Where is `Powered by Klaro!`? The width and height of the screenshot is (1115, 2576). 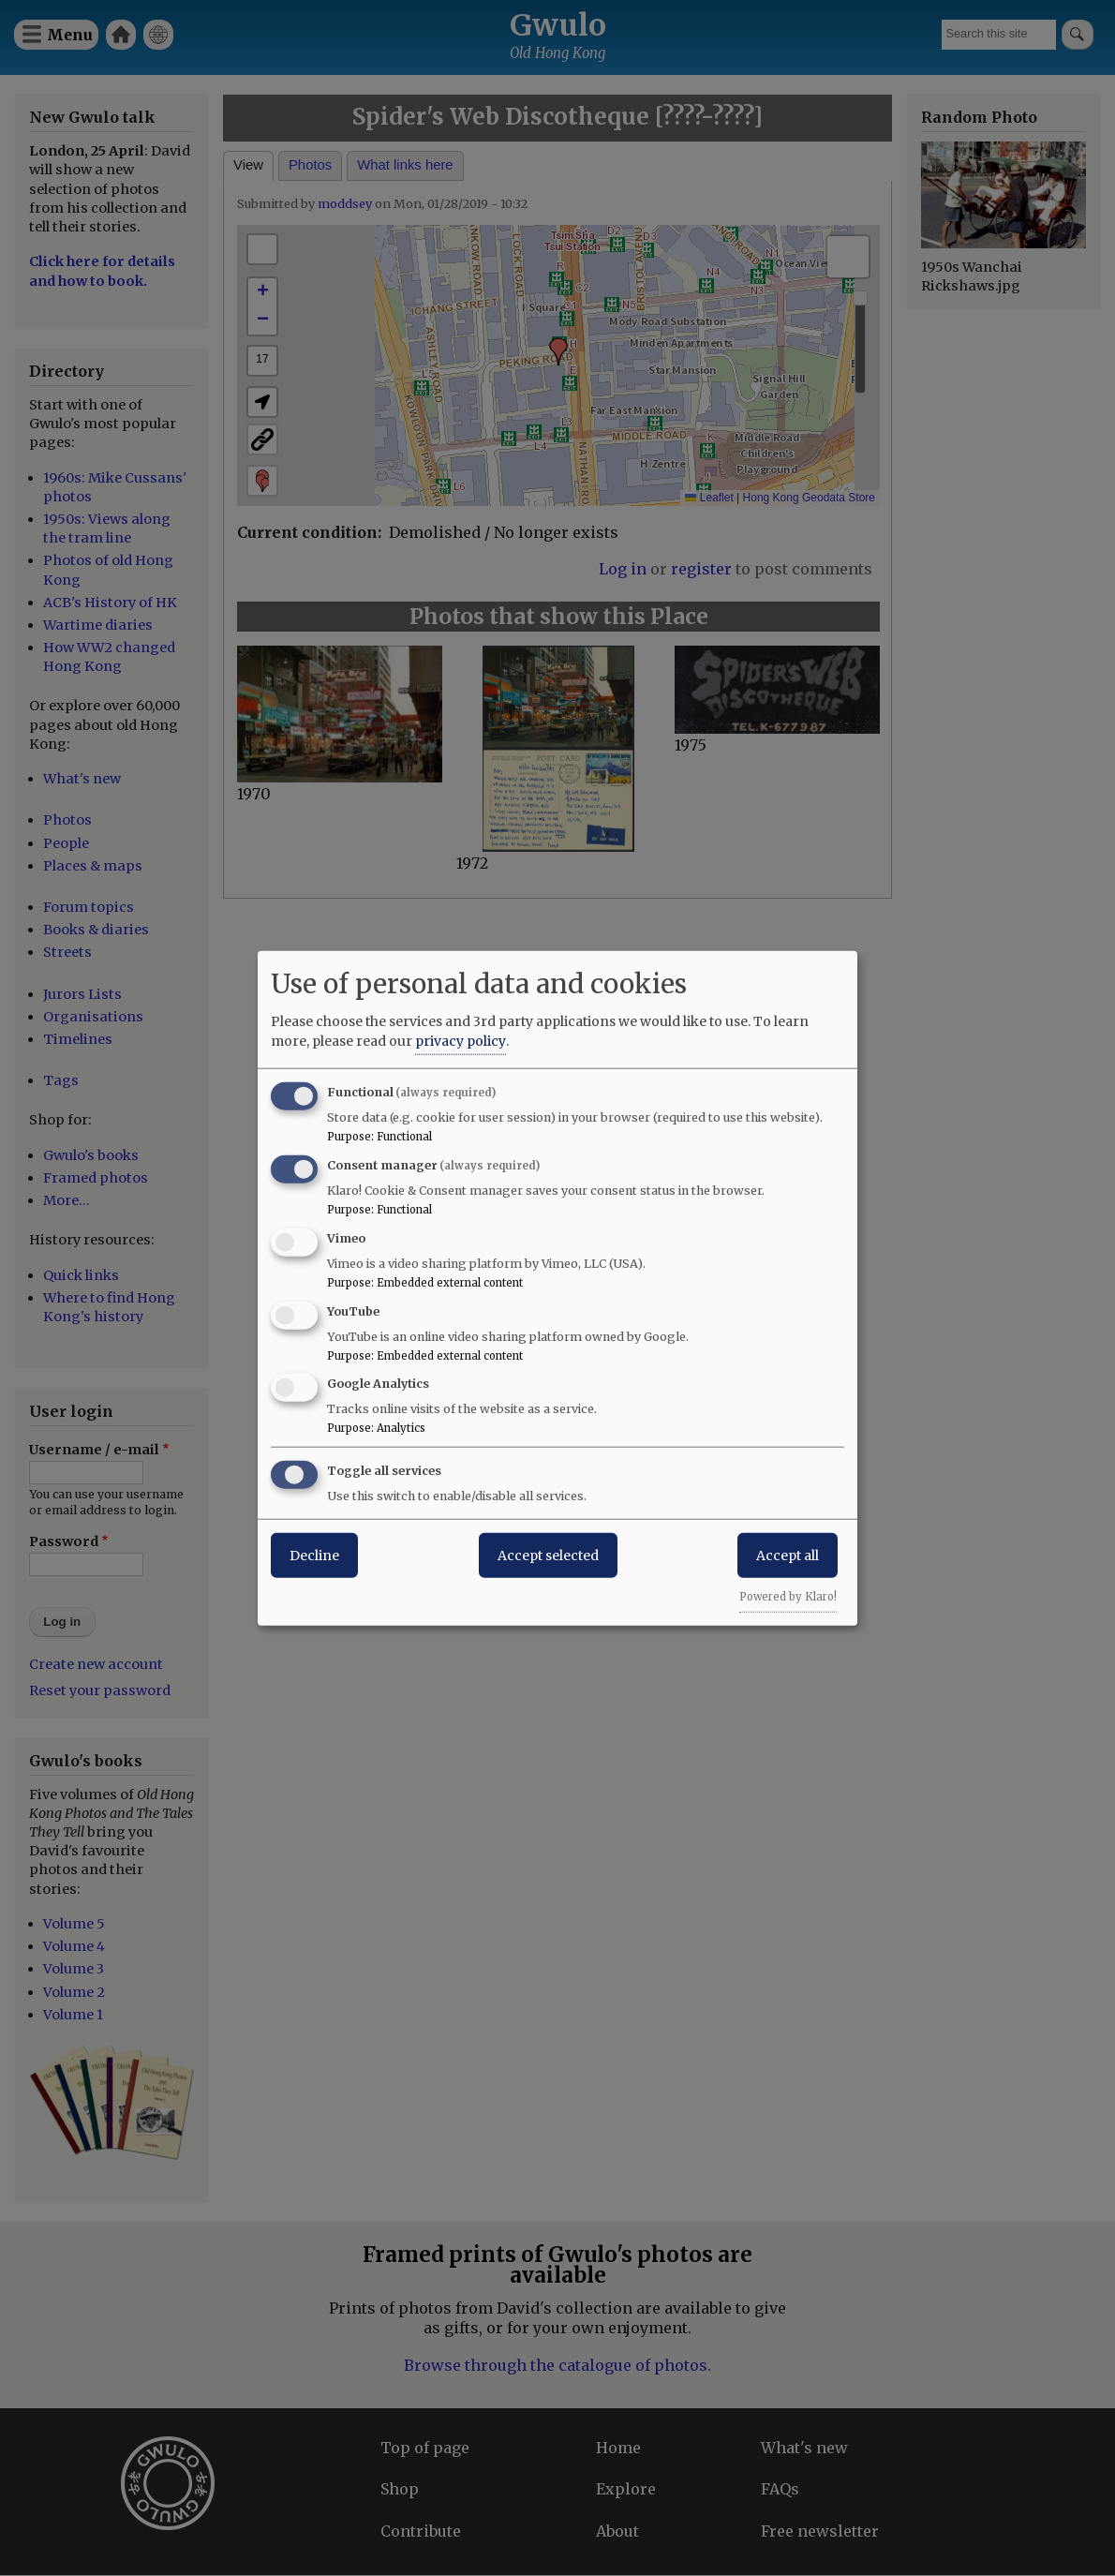
Powered by Klaro! is located at coordinates (788, 1596).